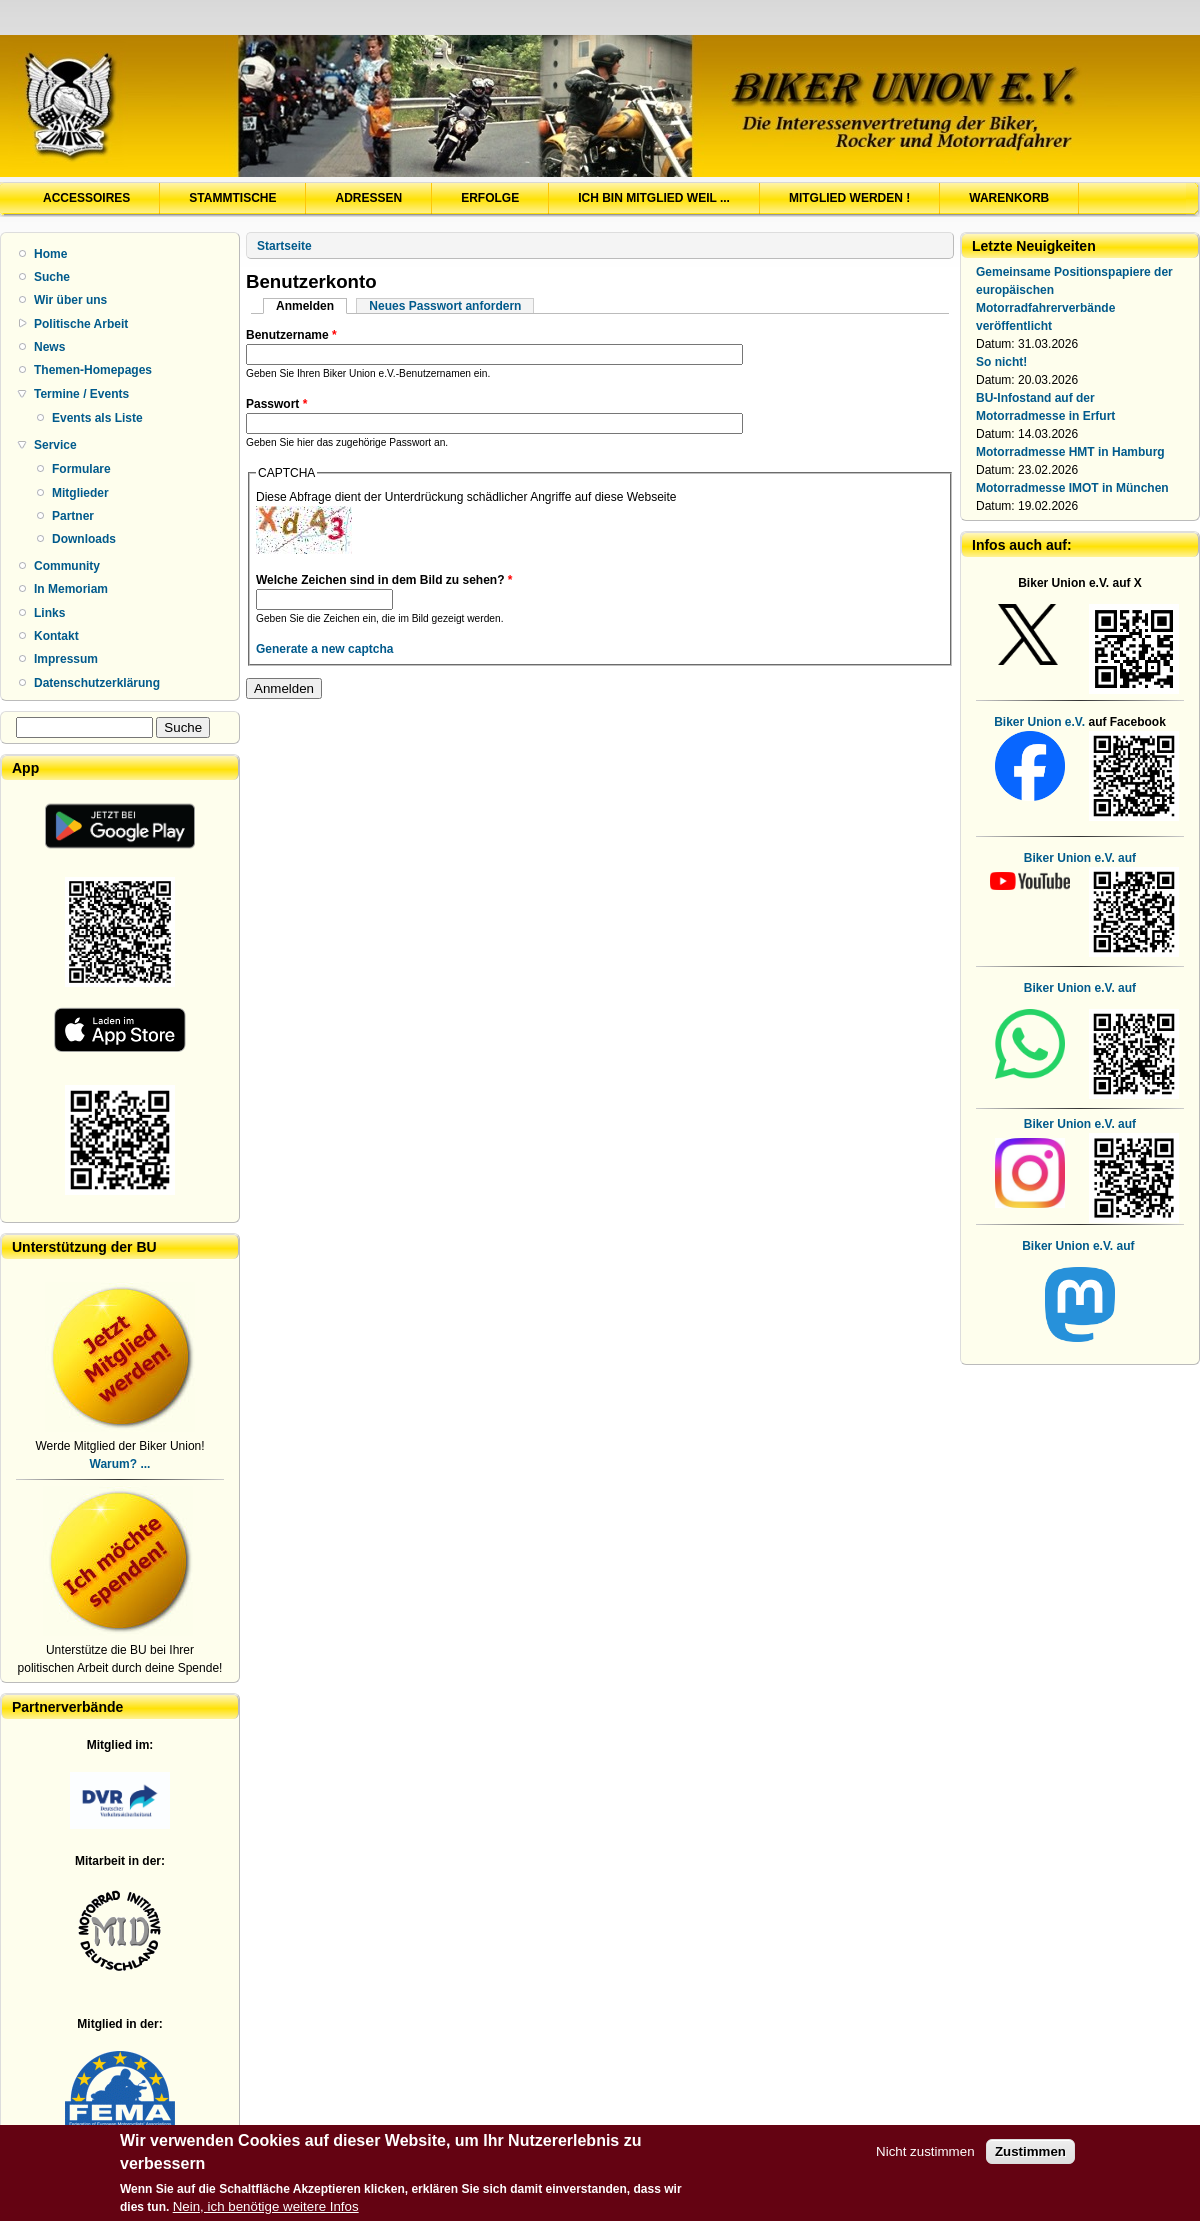 The width and height of the screenshot is (1200, 2221). What do you see at coordinates (291, 335) in the screenshot?
I see `Benutzername` at bounding box center [291, 335].